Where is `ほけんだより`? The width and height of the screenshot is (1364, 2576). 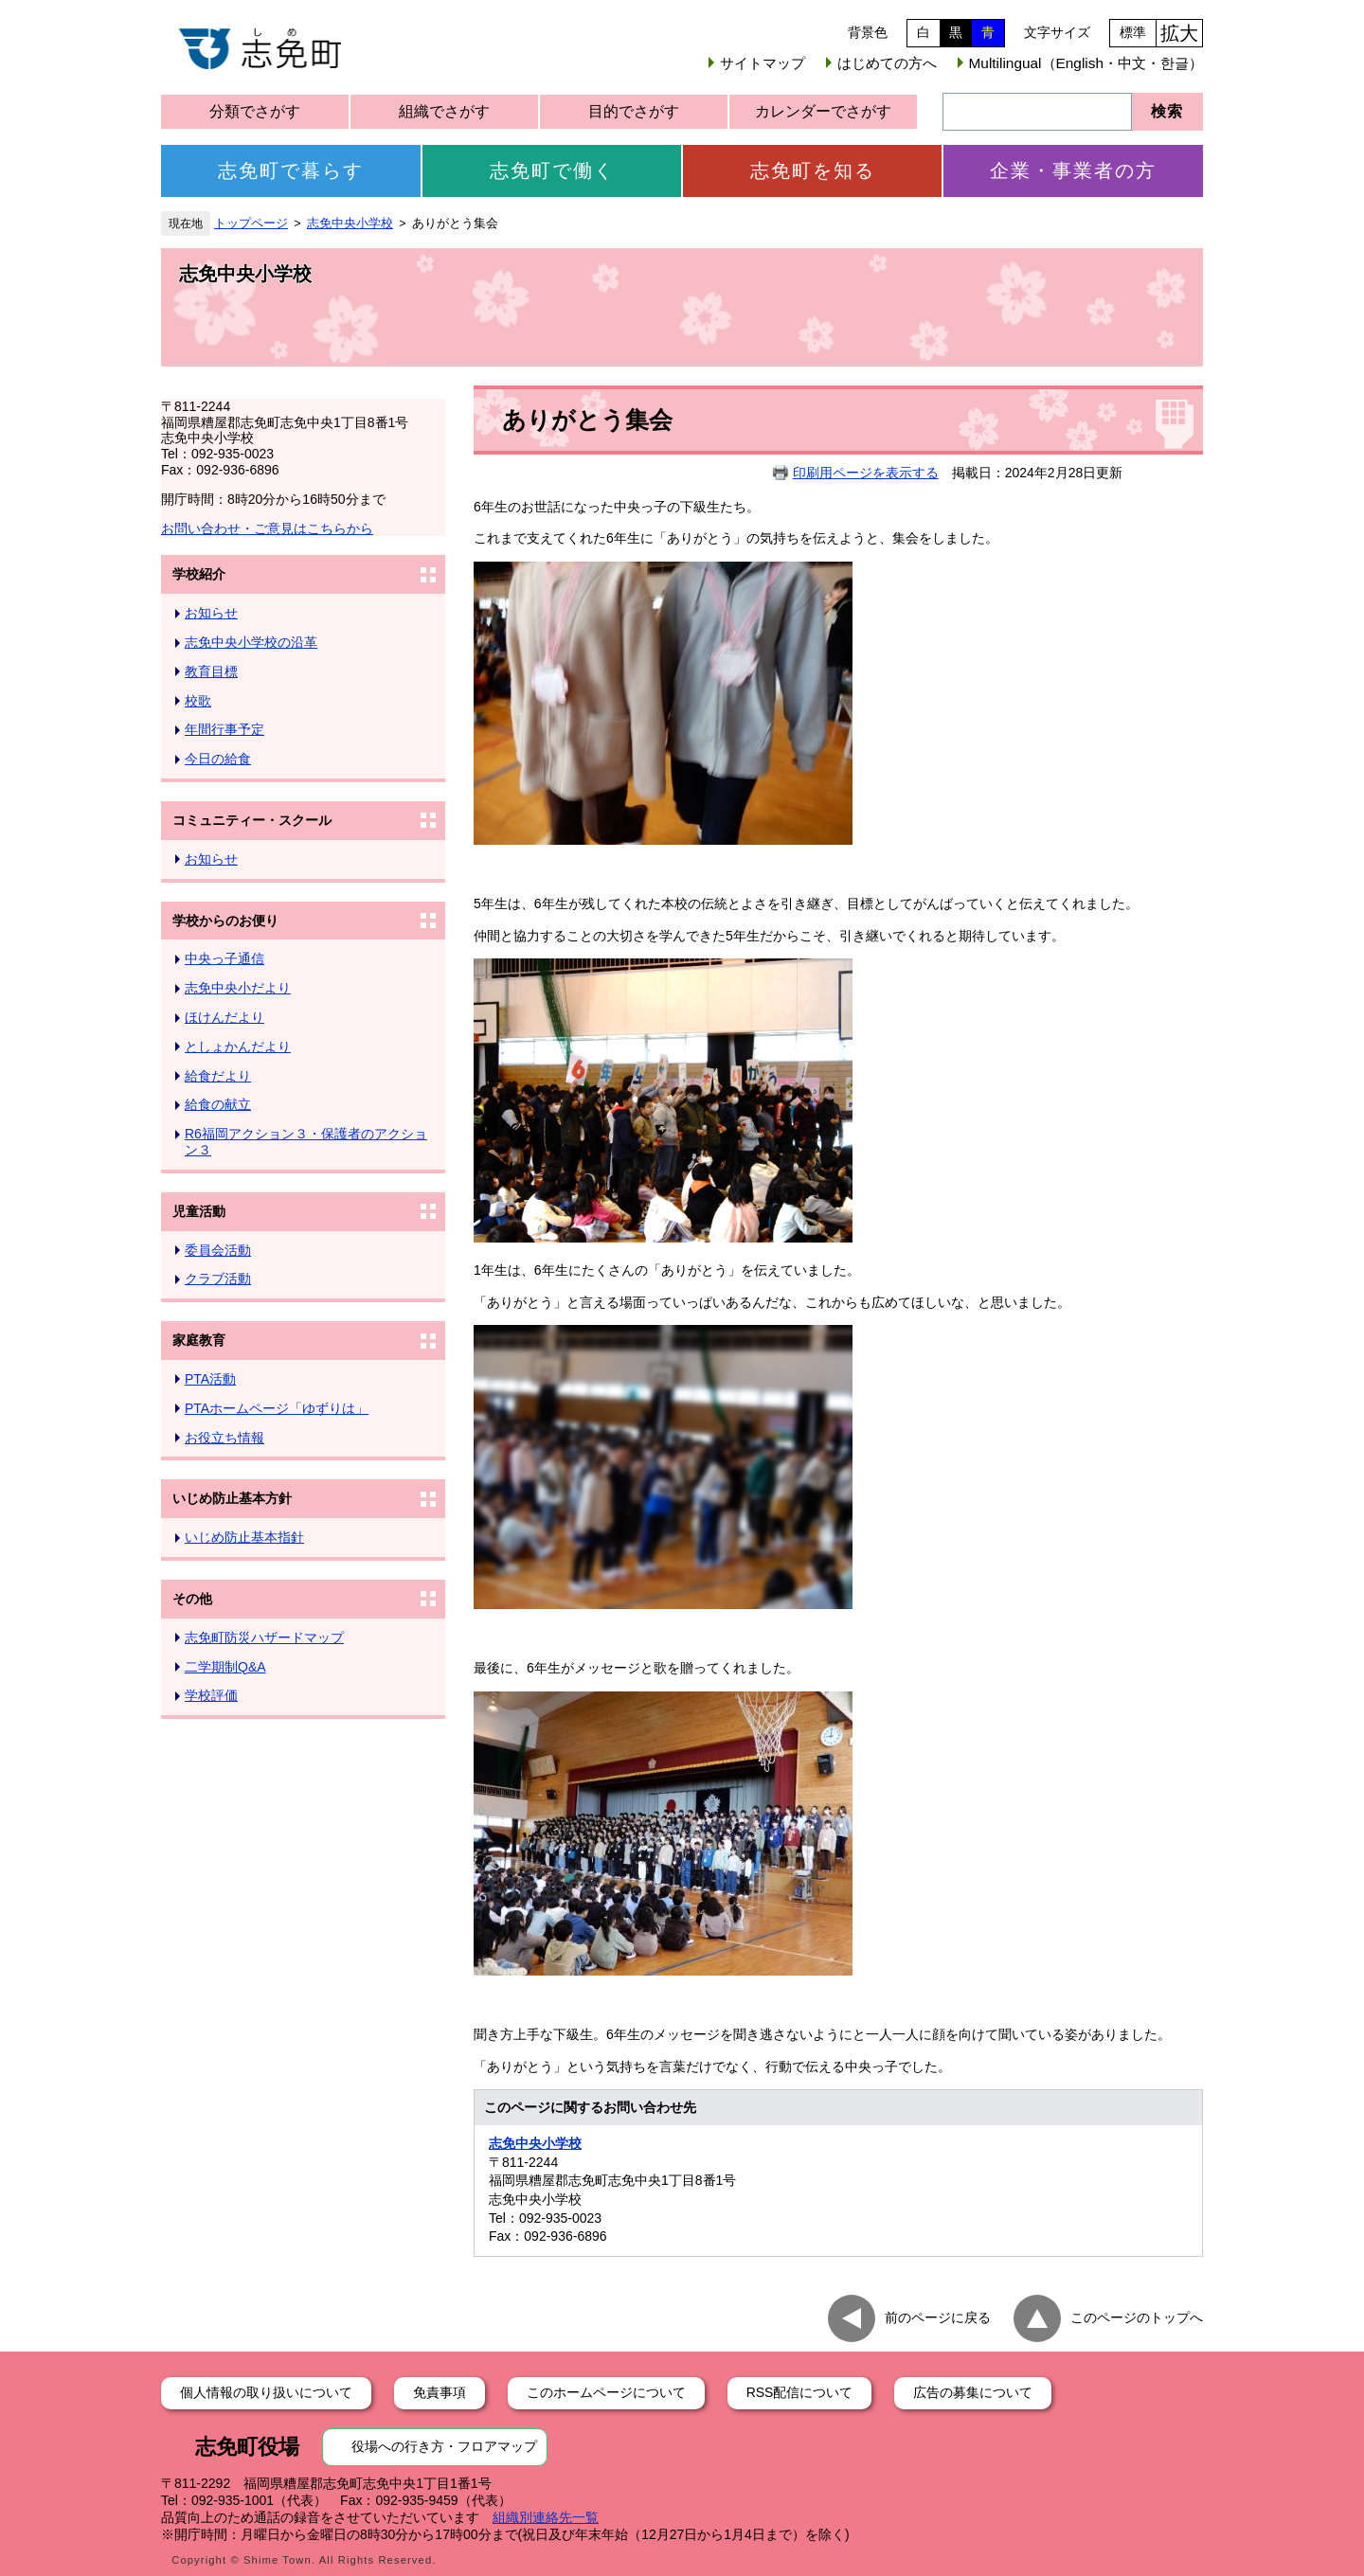
ほけんだより is located at coordinates (224, 1017).